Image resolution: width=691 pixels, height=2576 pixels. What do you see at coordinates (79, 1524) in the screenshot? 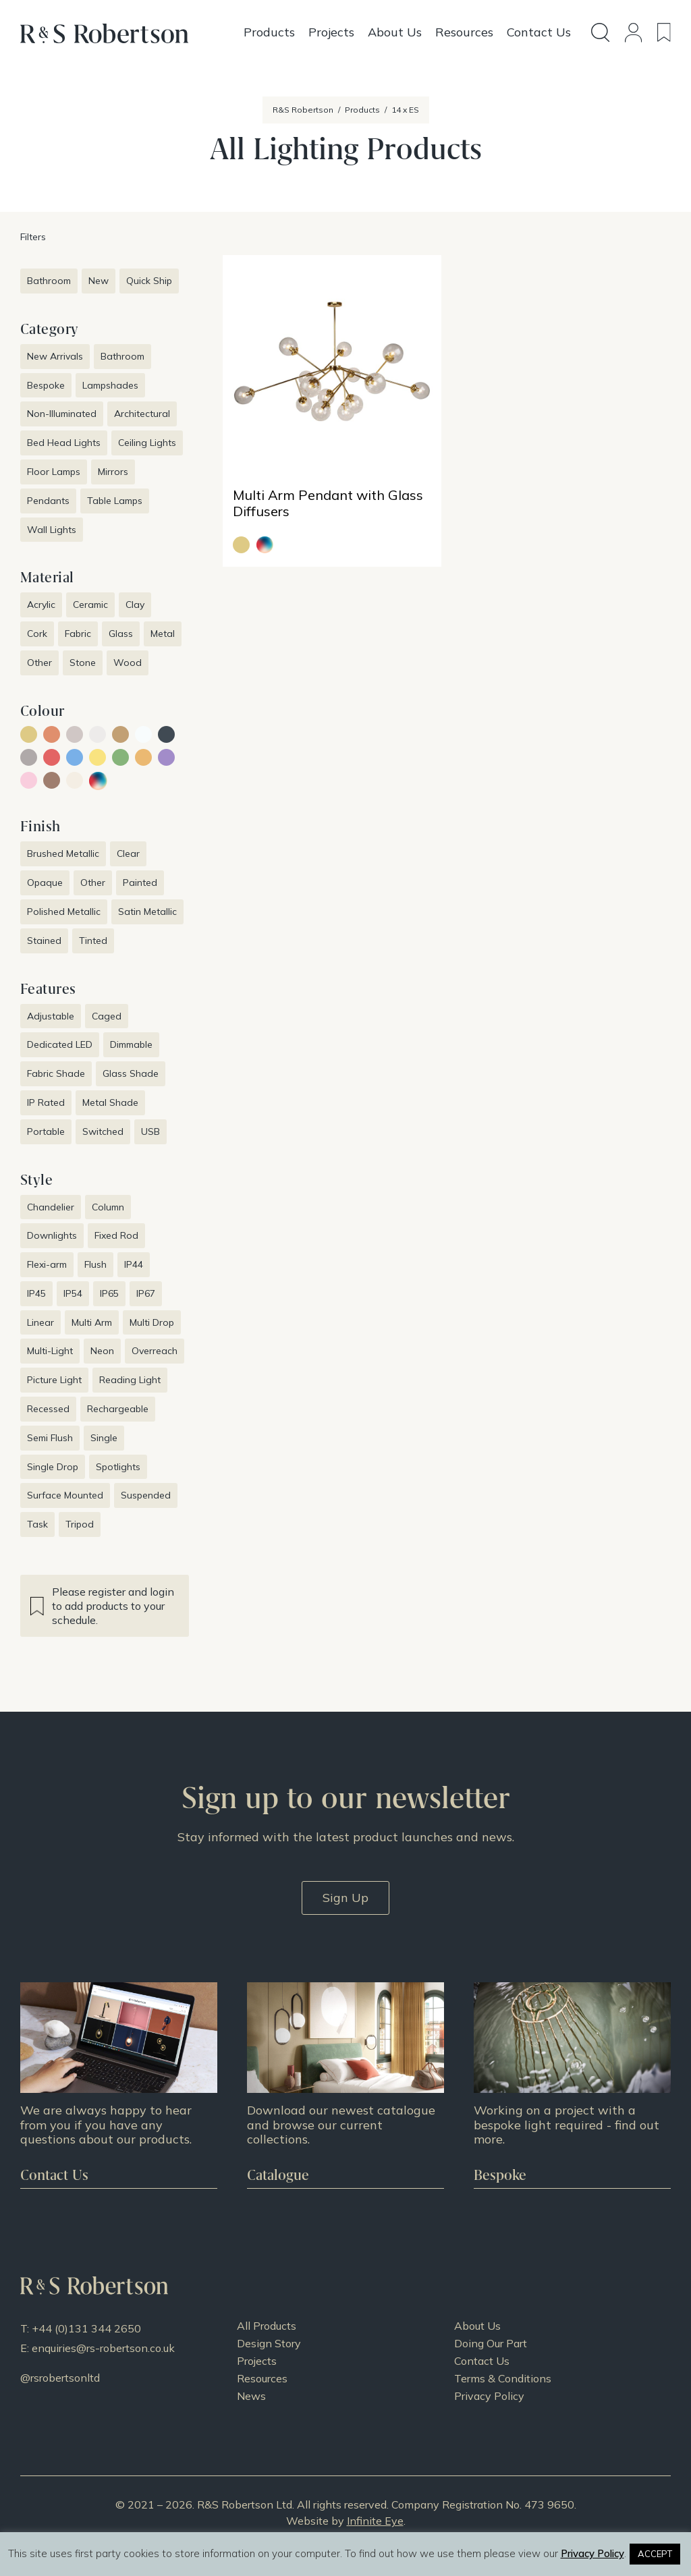
I see `Tripod` at bounding box center [79, 1524].